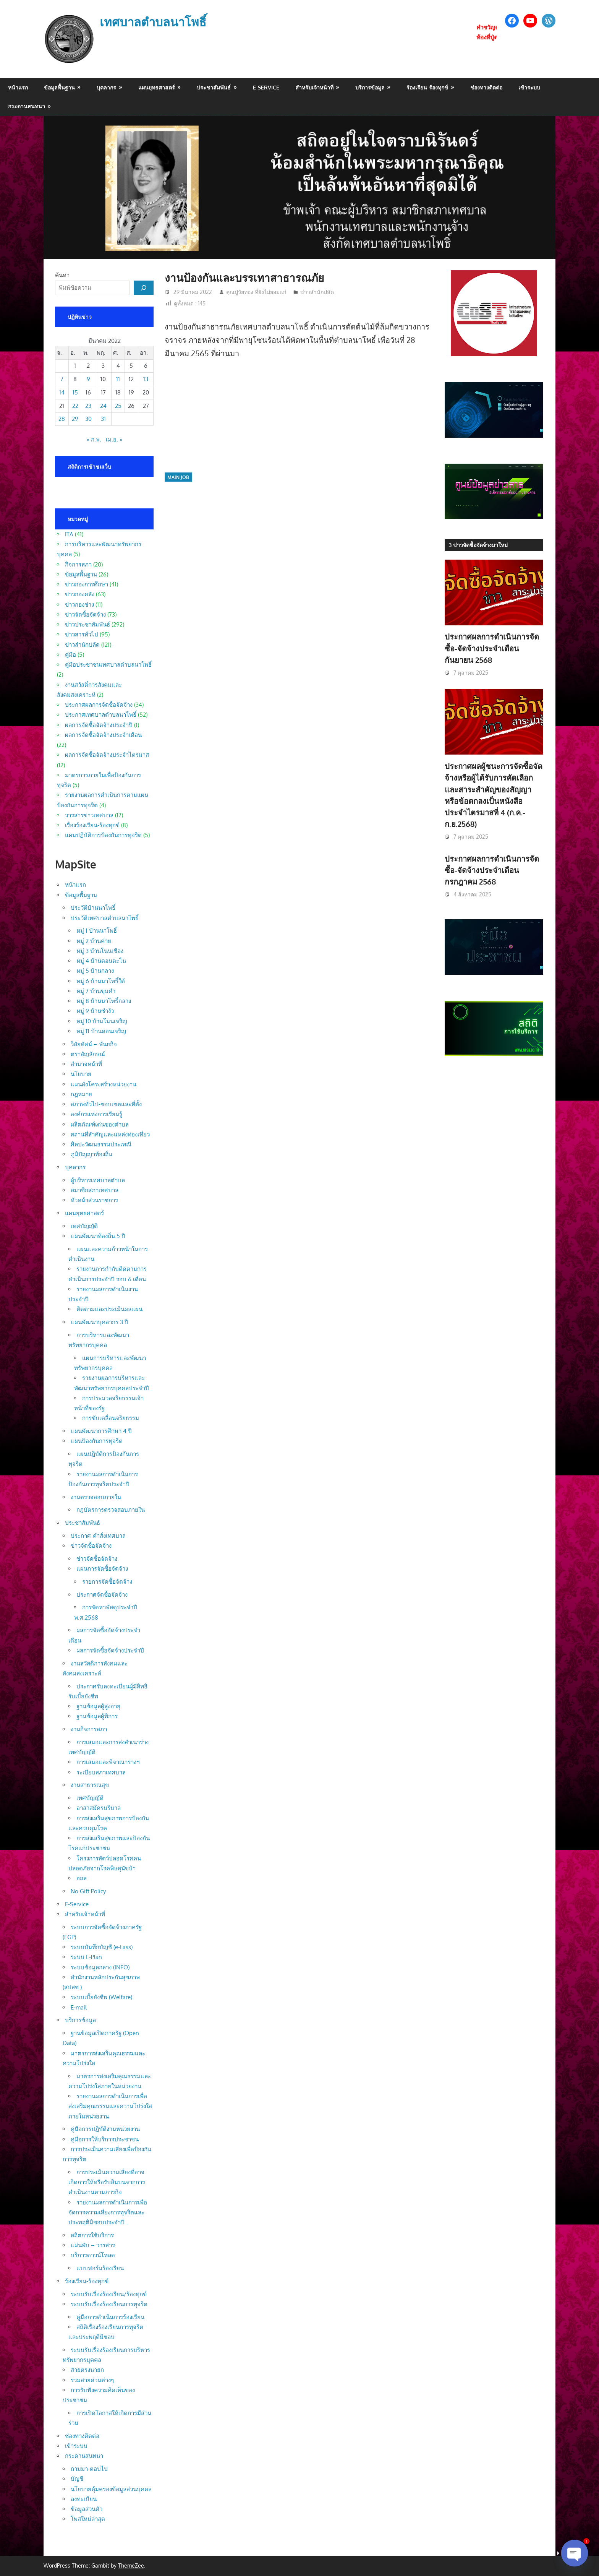  I want to click on การขับเคลื่อนจริยธรรม, so click(110, 1418).